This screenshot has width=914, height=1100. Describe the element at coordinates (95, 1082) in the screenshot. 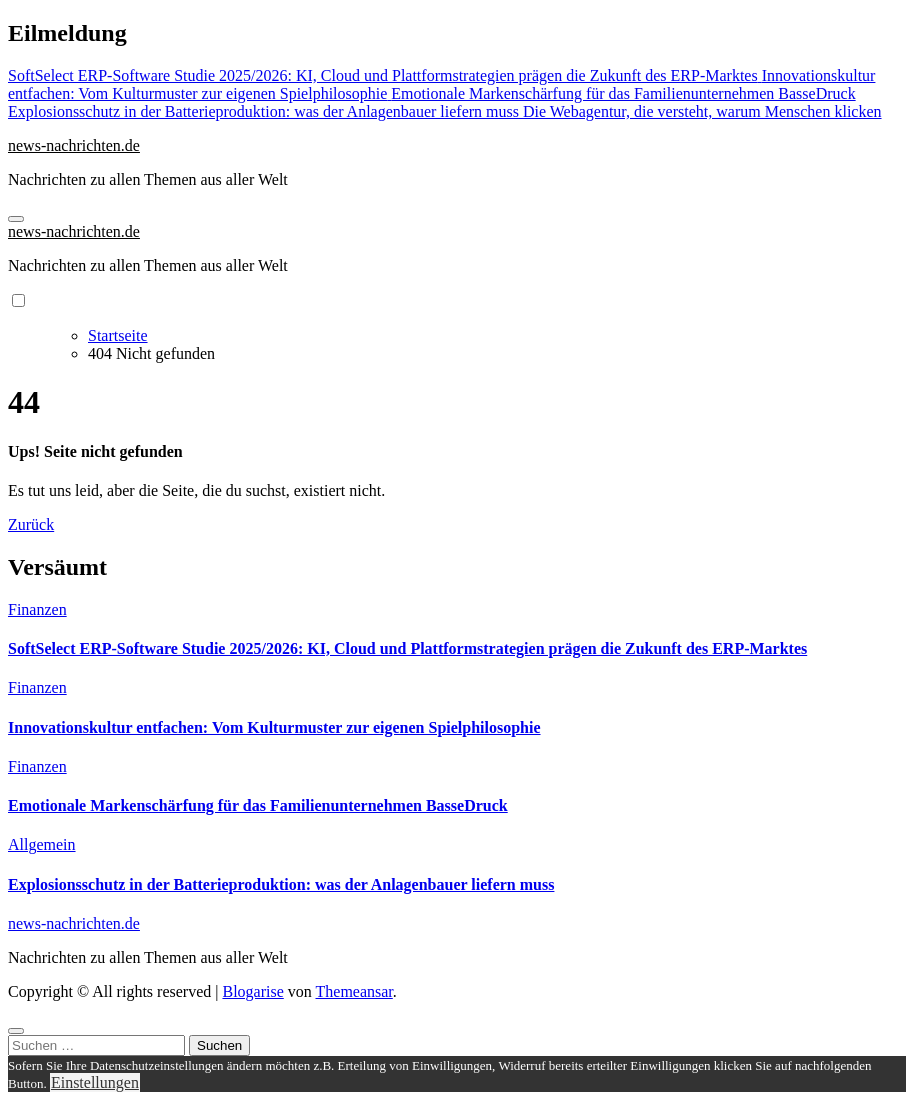

I see `Einstellungen` at that location.